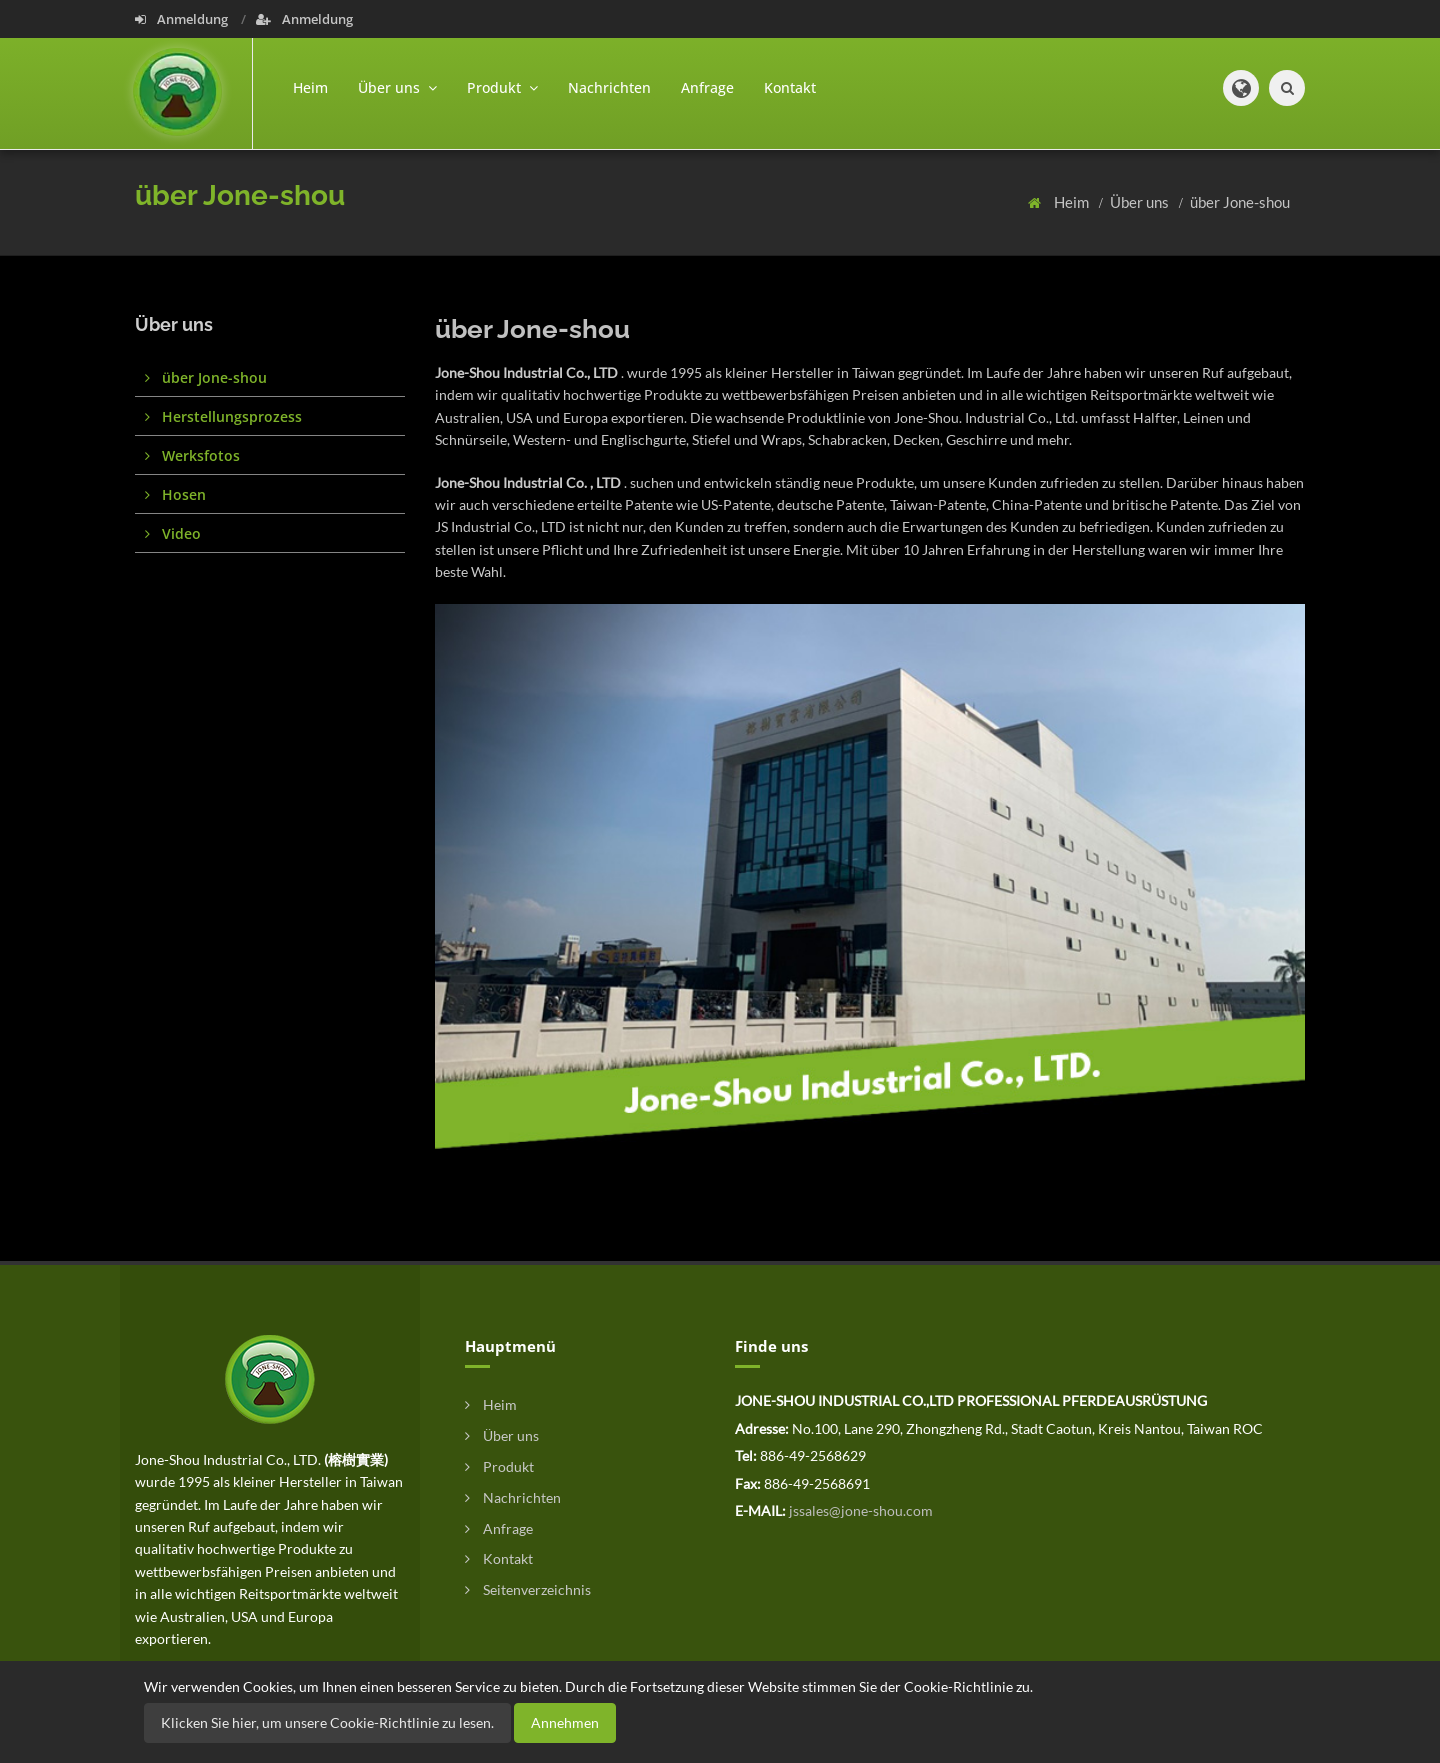  What do you see at coordinates (609, 87) in the screenshot?
I see `Nachrichten` at bounding box center [609, 87].